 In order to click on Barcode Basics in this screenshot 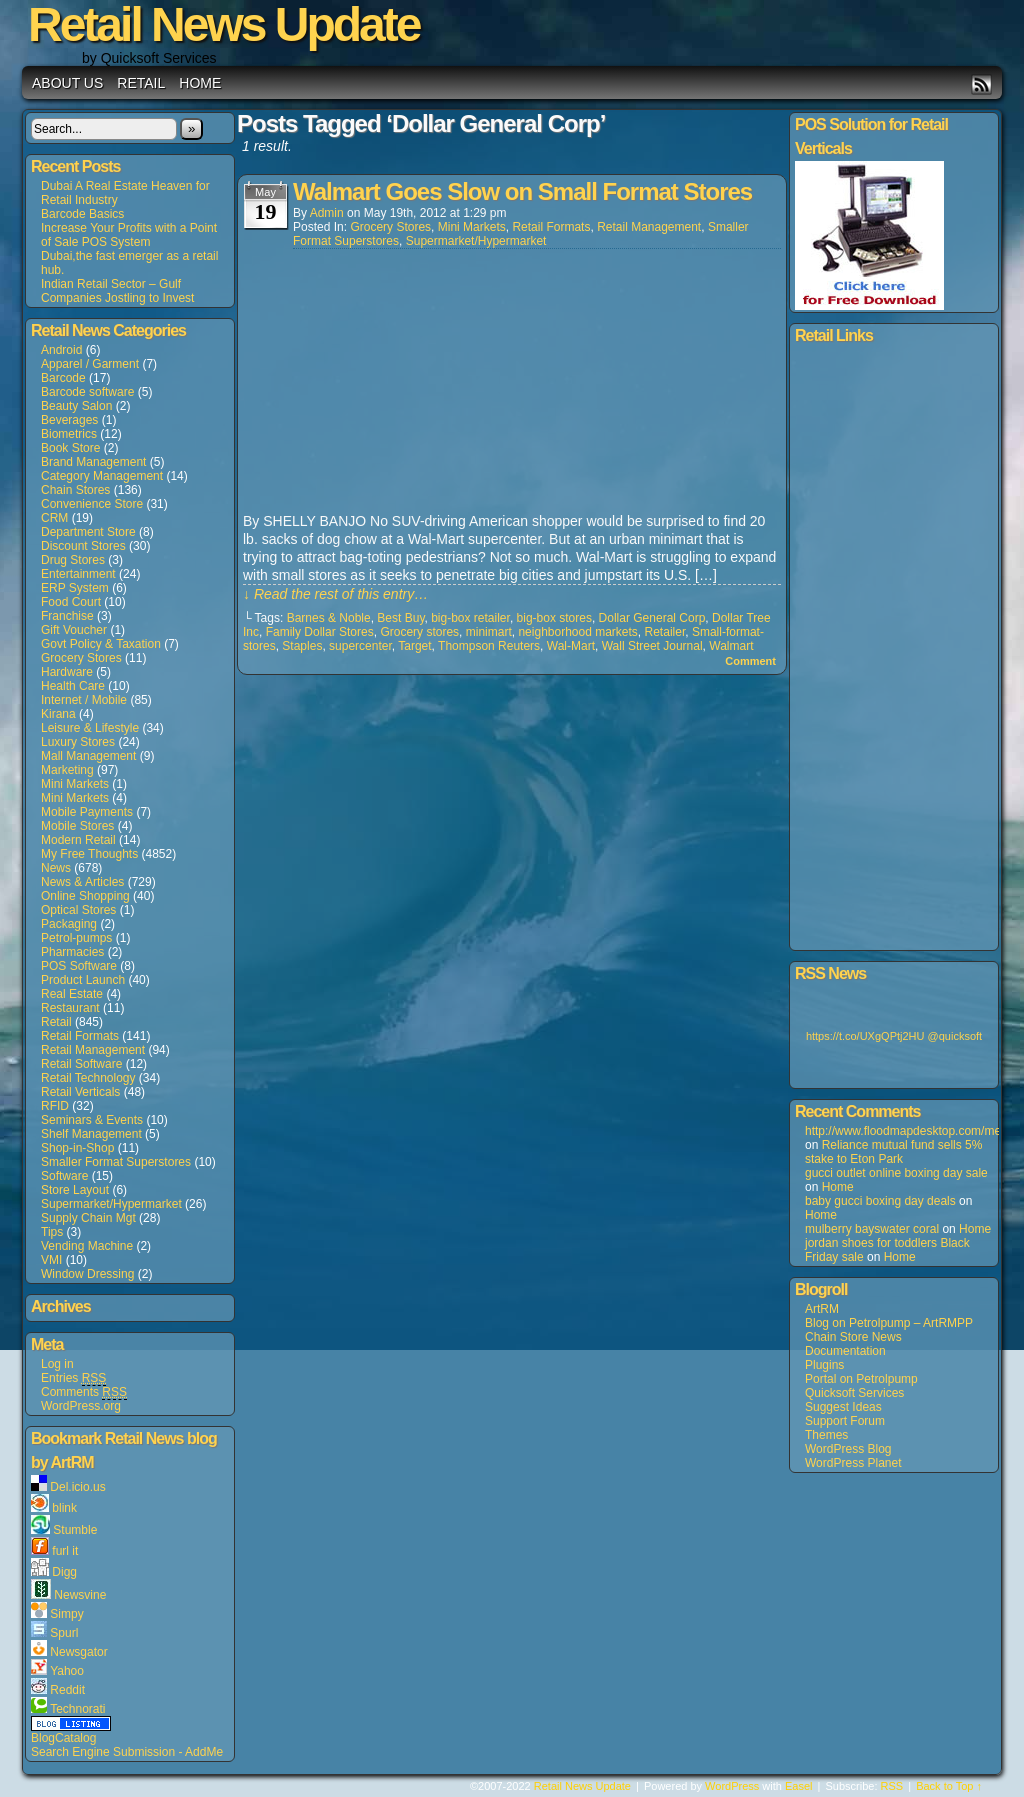, I will do `click(82, 214)`.